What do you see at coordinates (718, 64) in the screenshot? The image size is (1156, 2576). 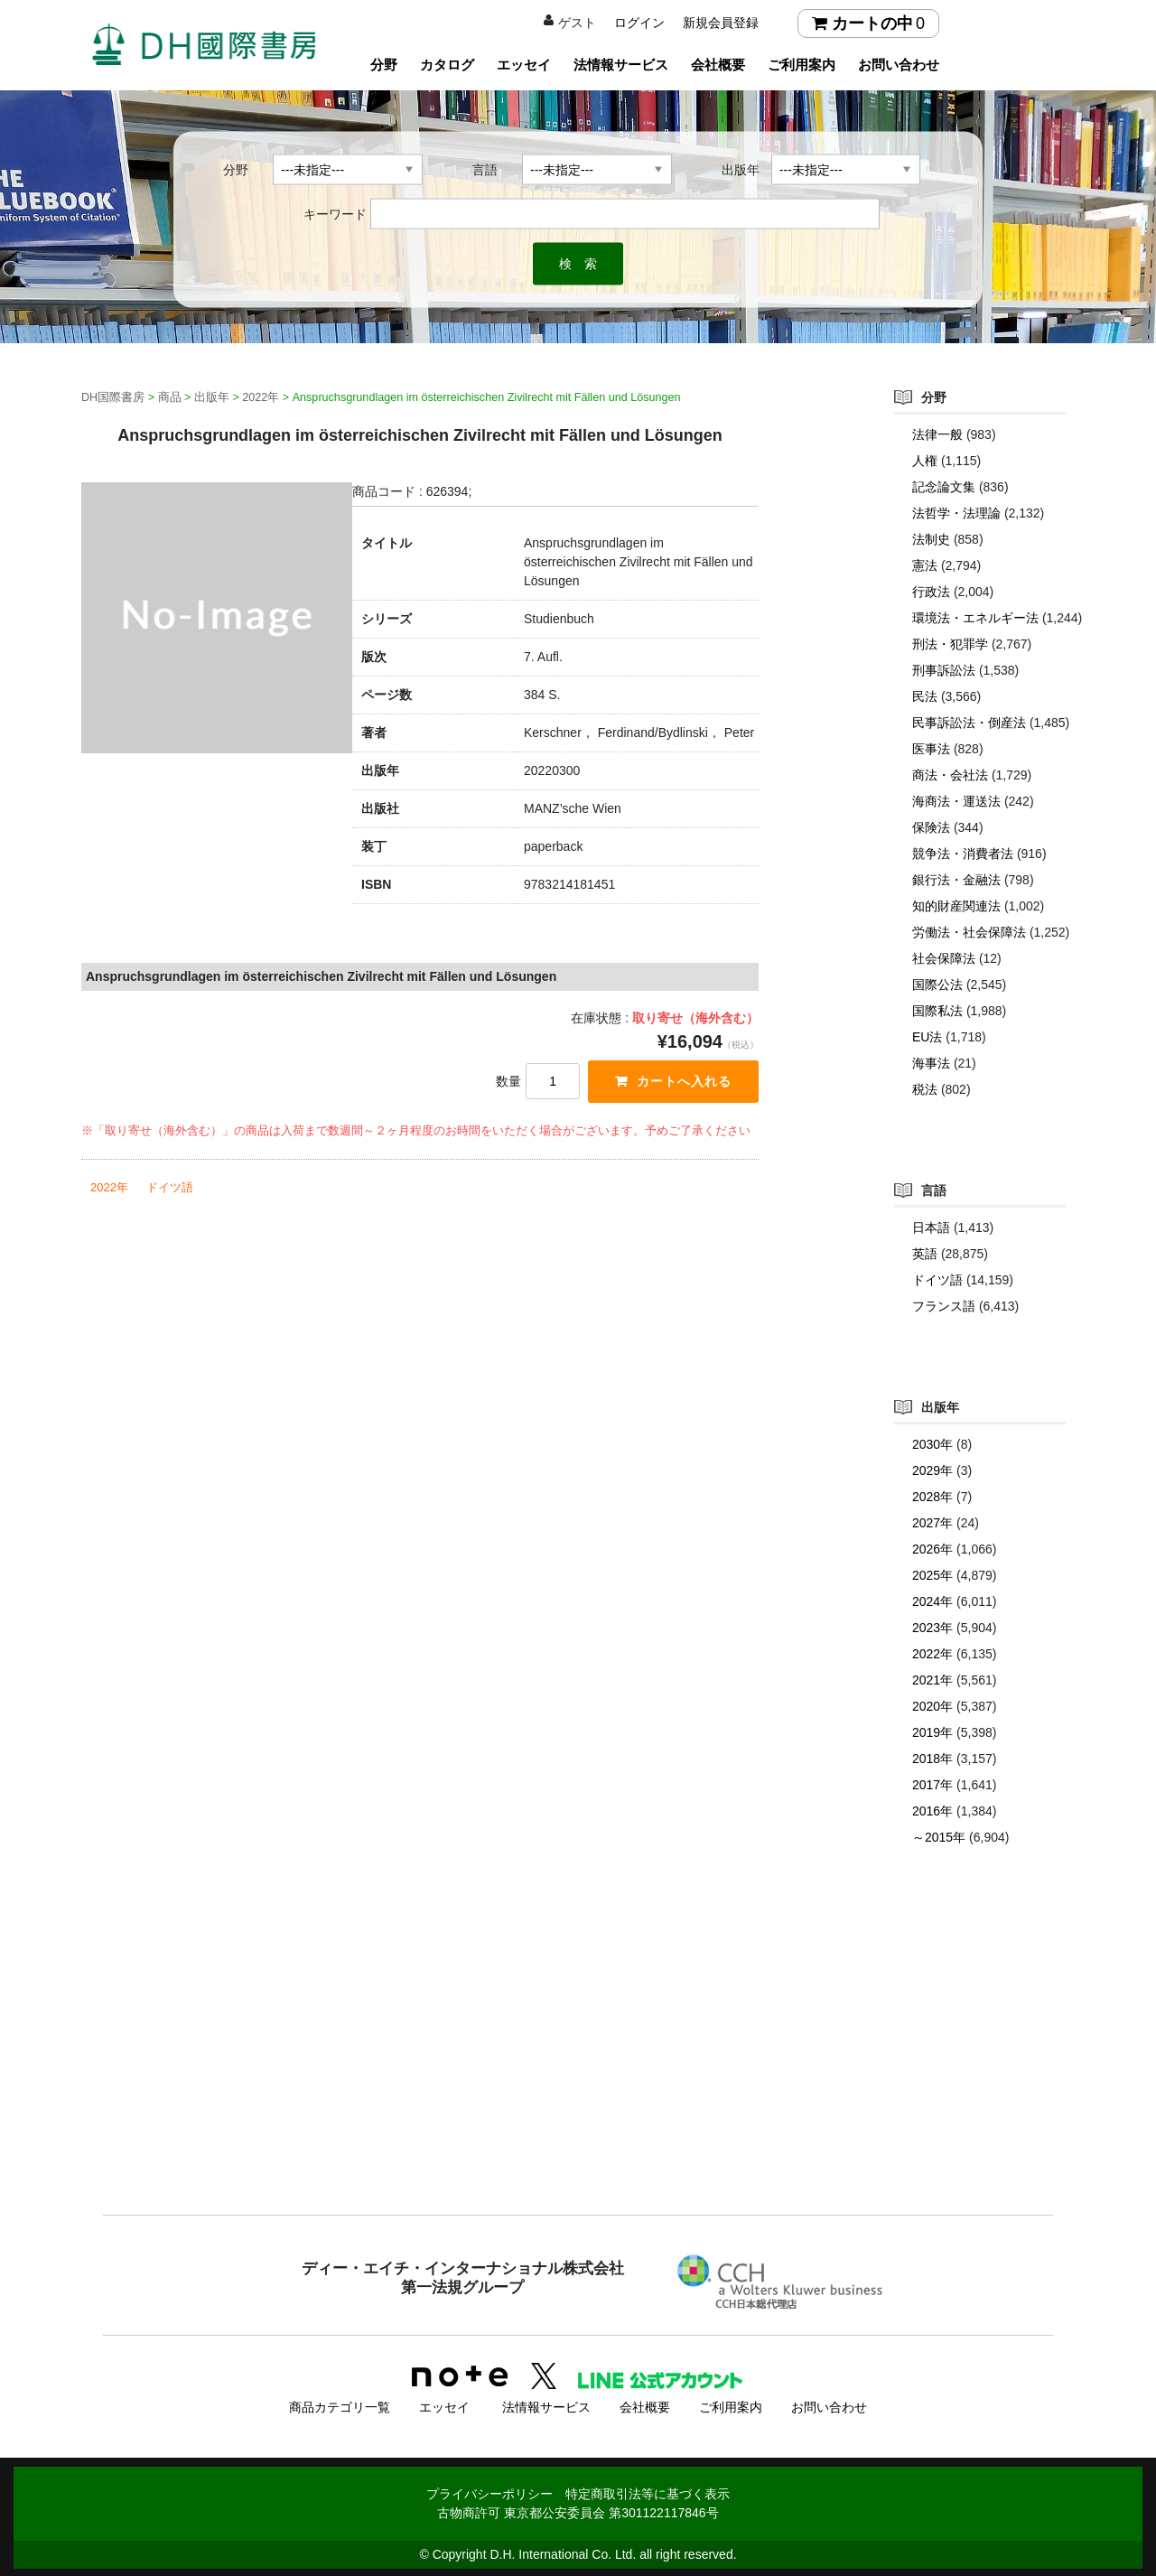 I see `会社概要` at bounding box center [718, 64].